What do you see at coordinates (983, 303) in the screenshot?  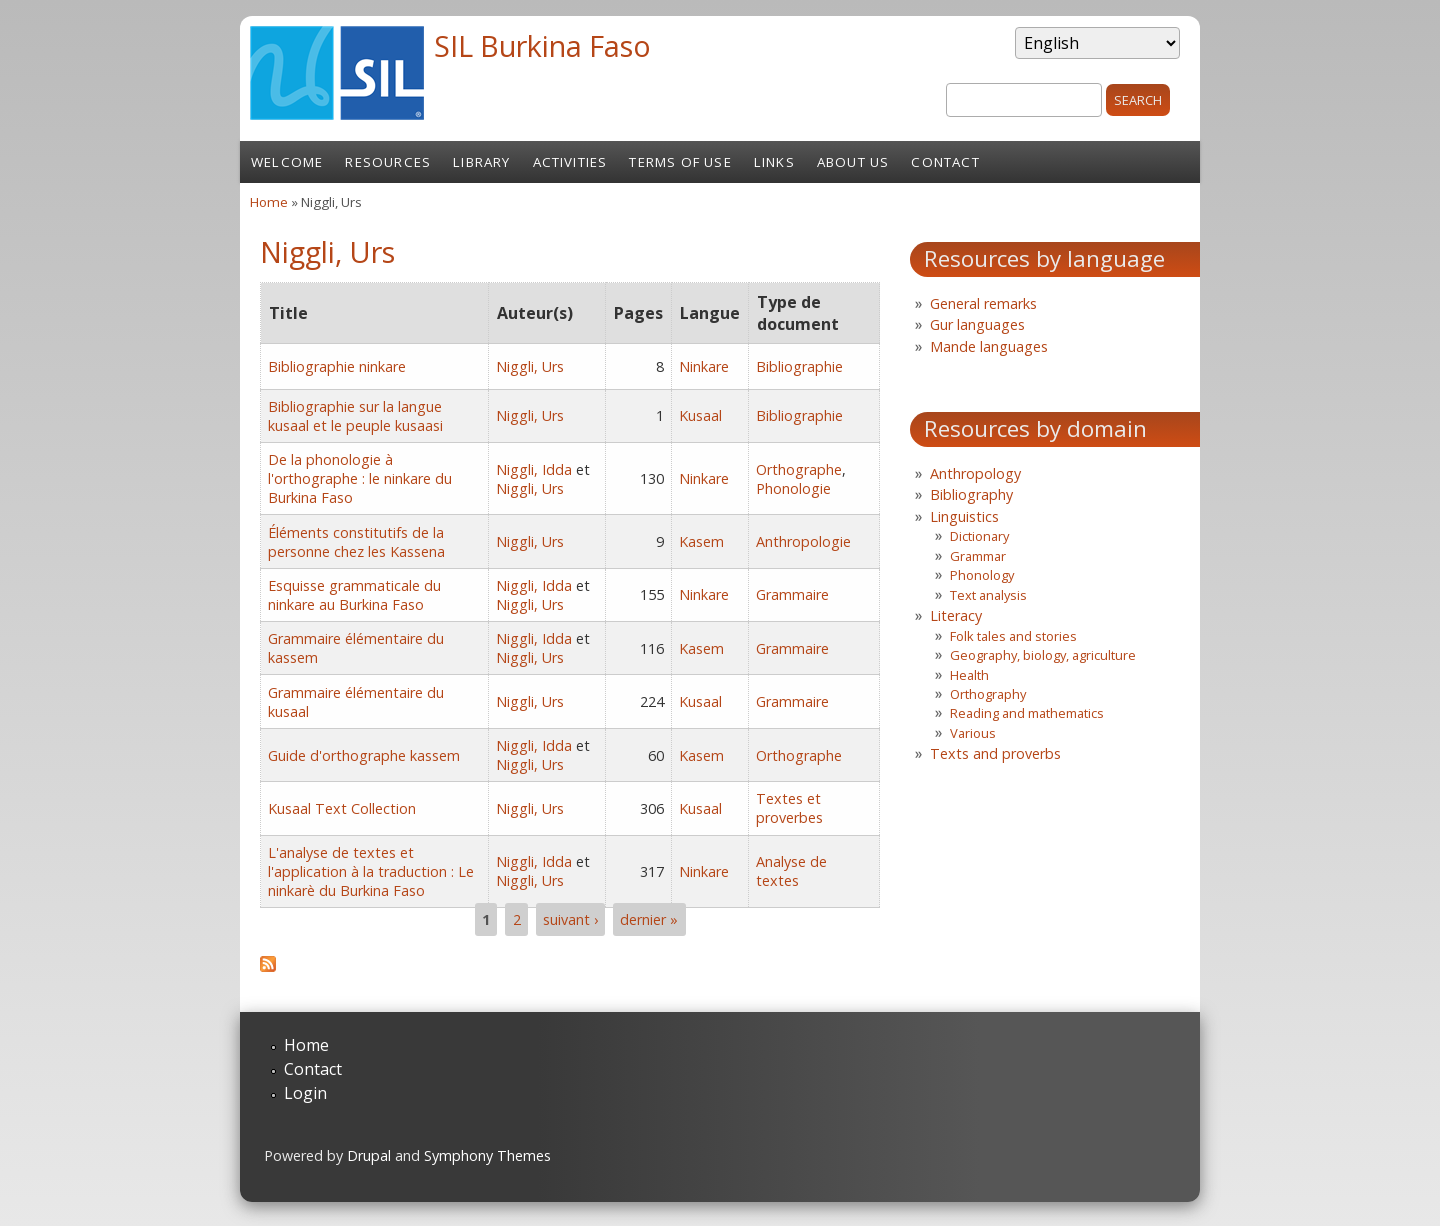 I see `General remarks` at bounding box center [983, 303].